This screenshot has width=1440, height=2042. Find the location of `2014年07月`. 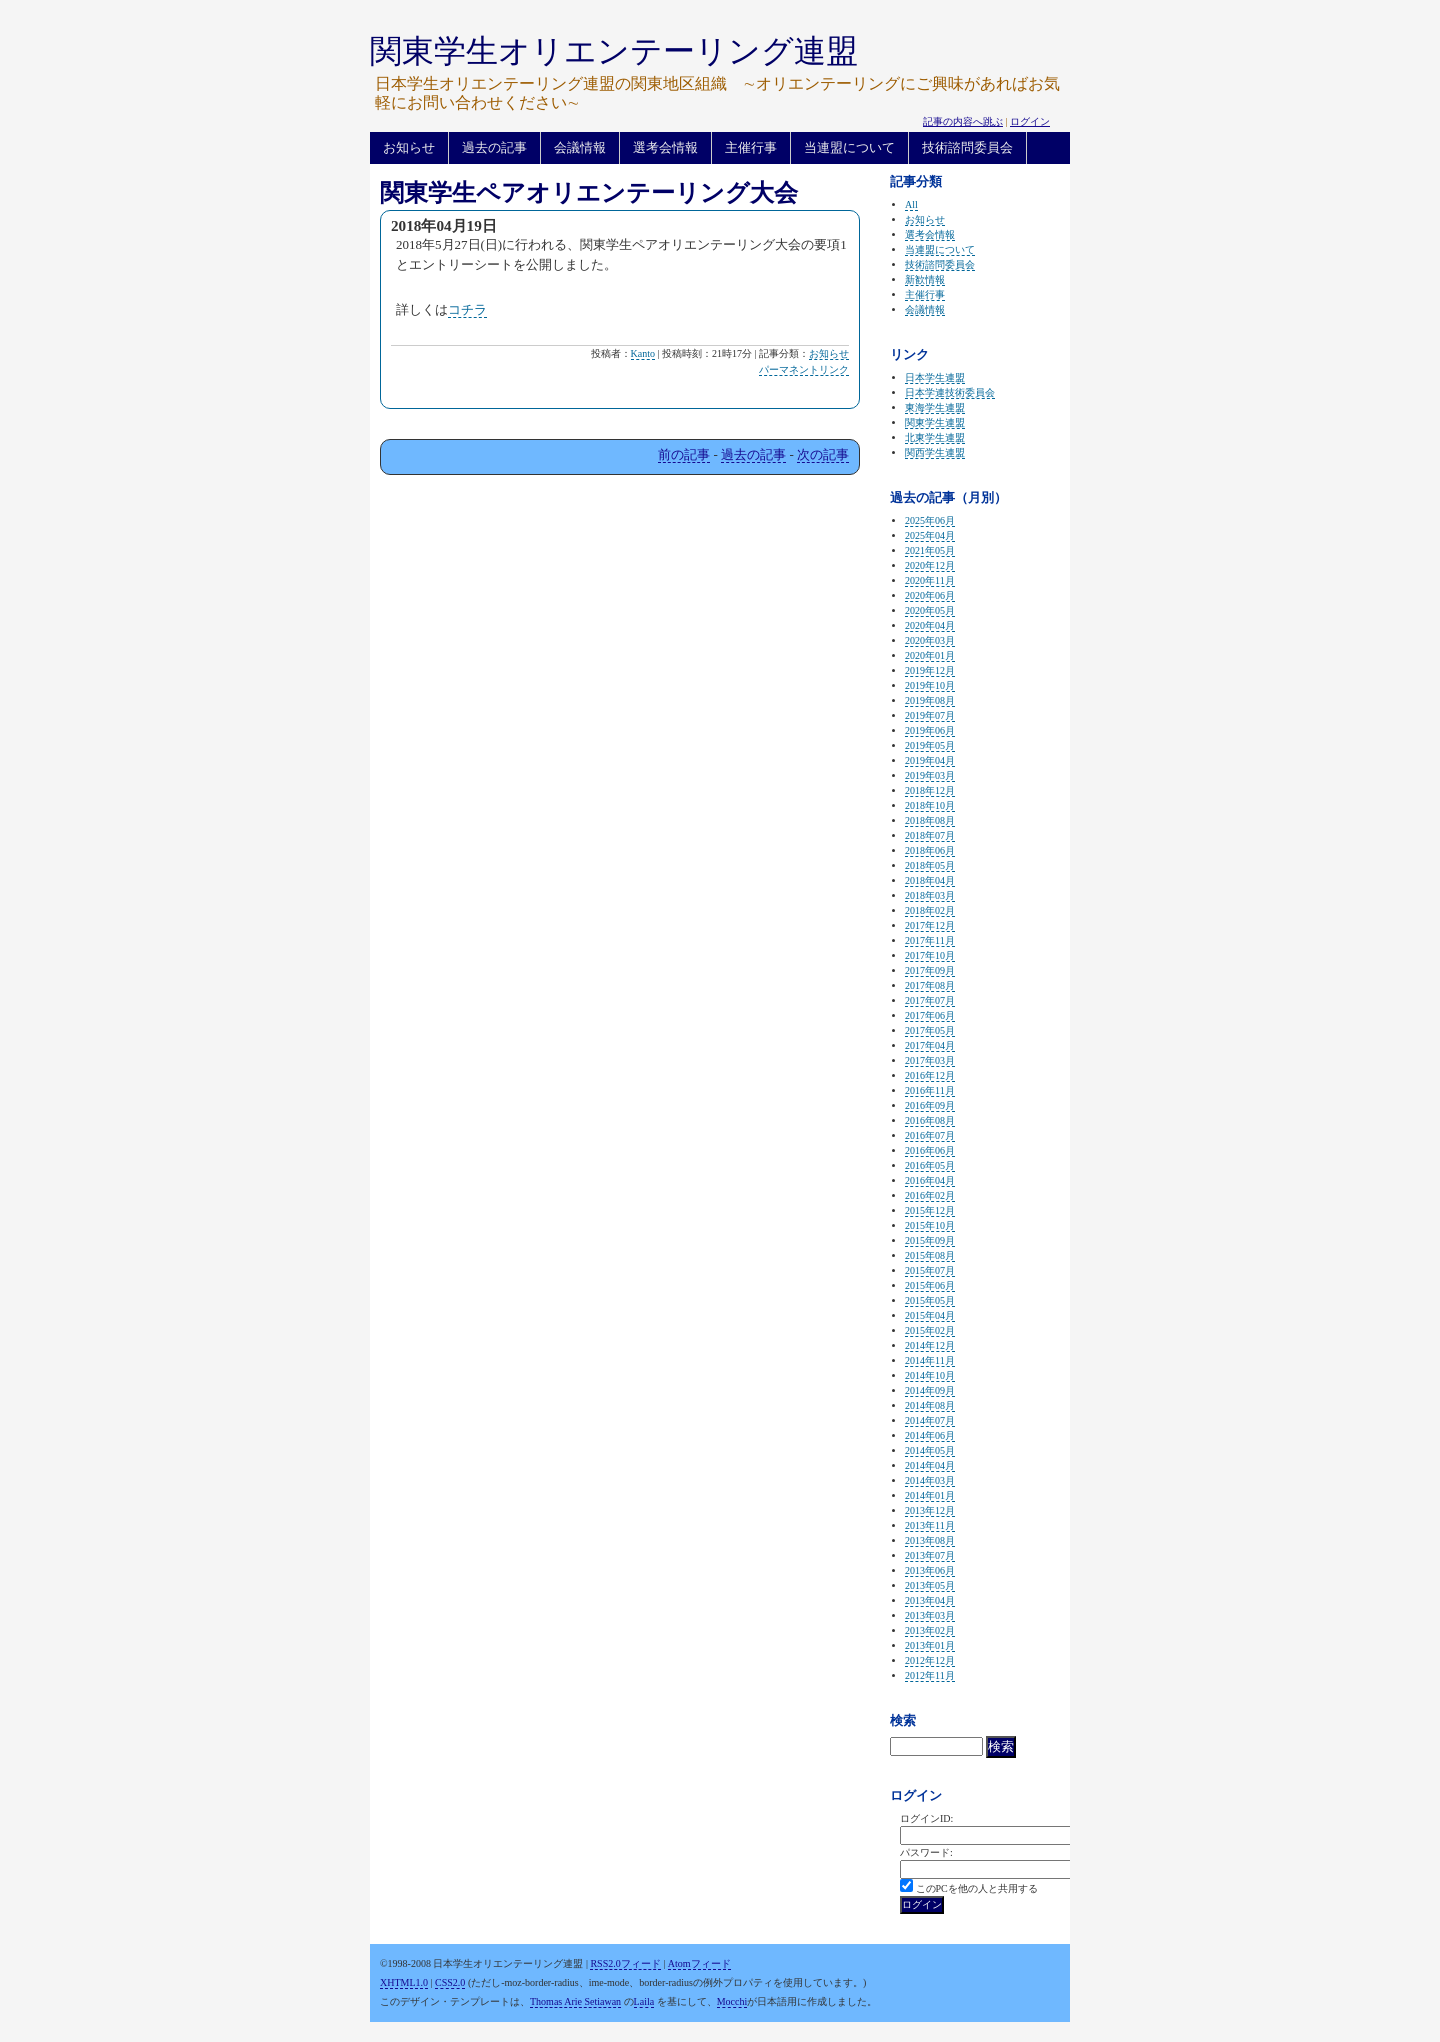

2014年07月 is located at coordinates (930, 1420).